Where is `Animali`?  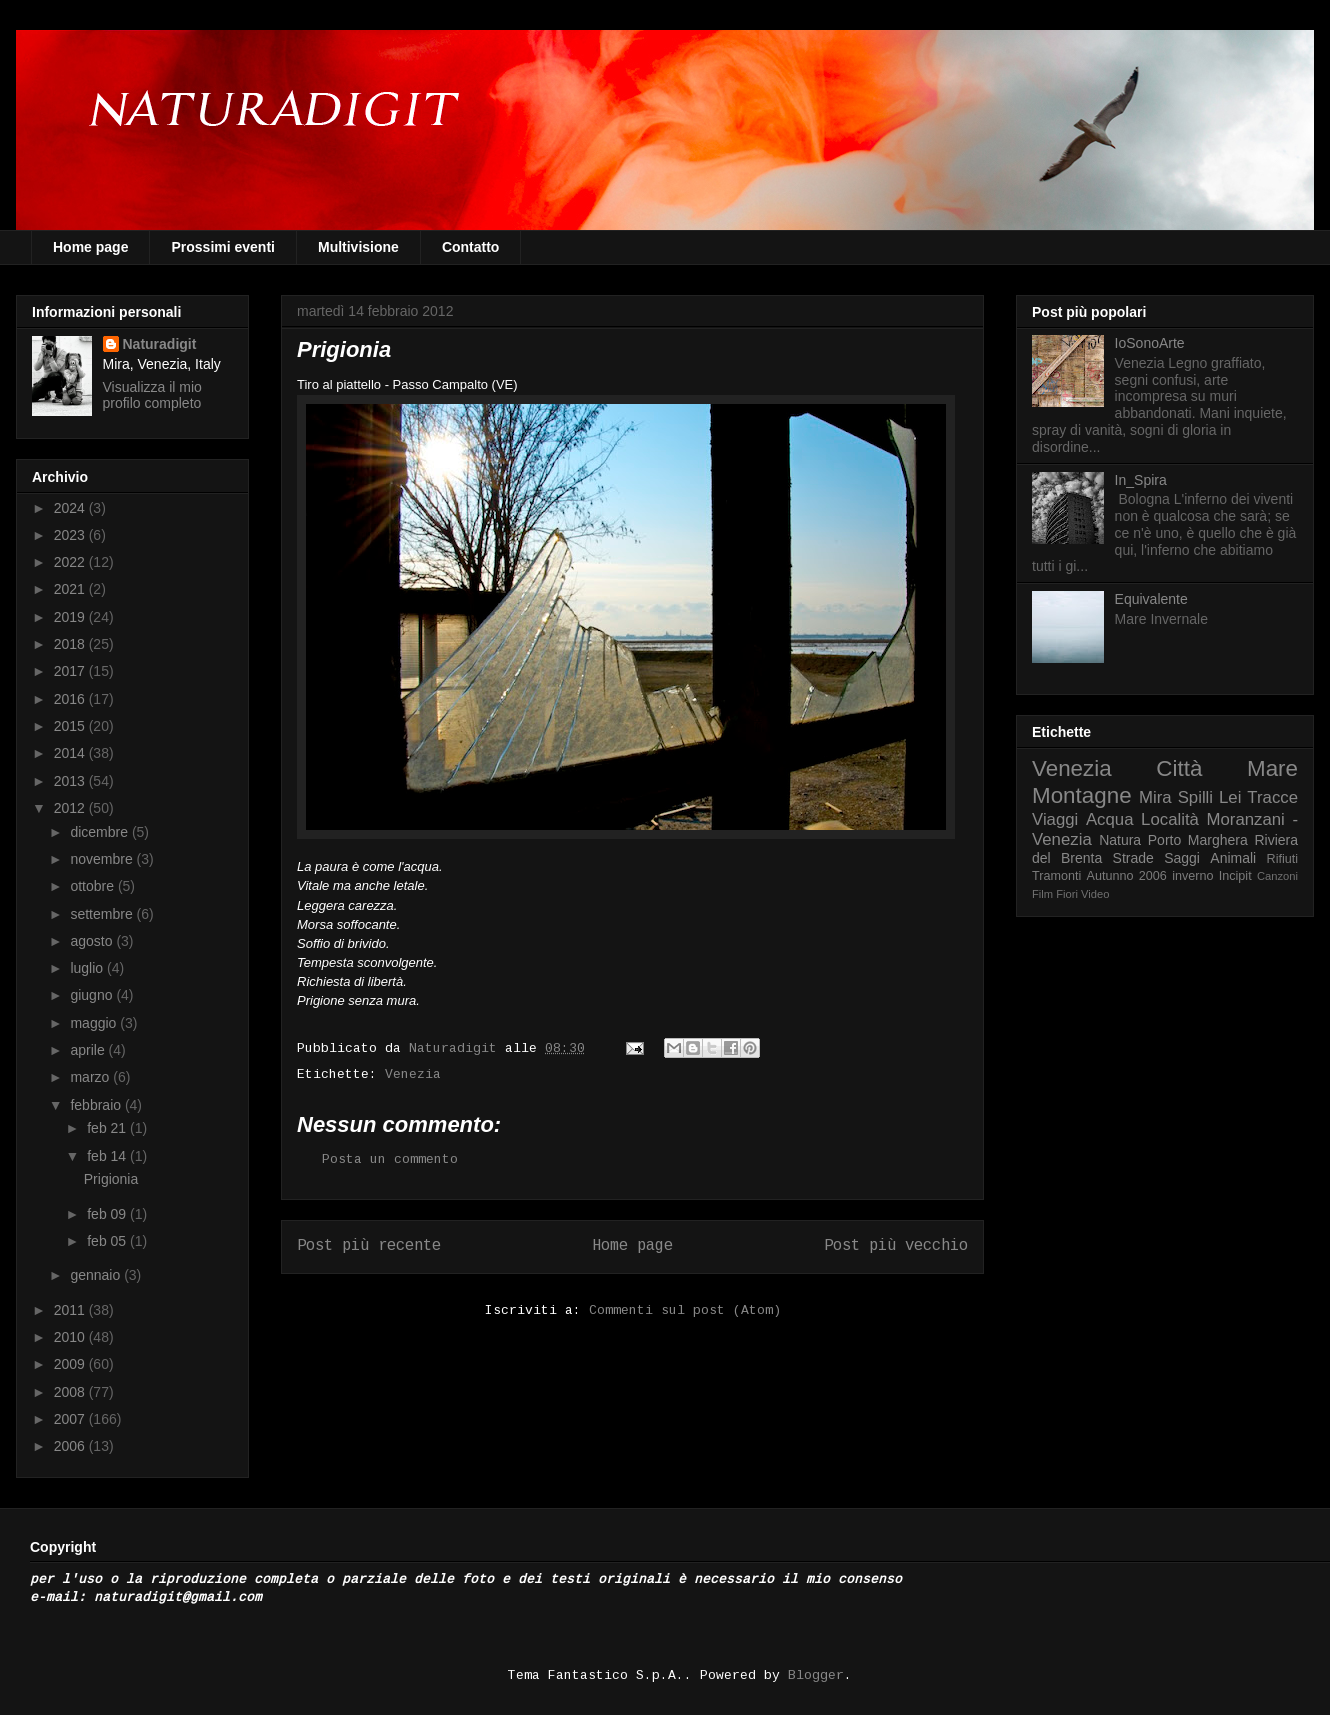
Animali is located at coordinates (1233, 858).